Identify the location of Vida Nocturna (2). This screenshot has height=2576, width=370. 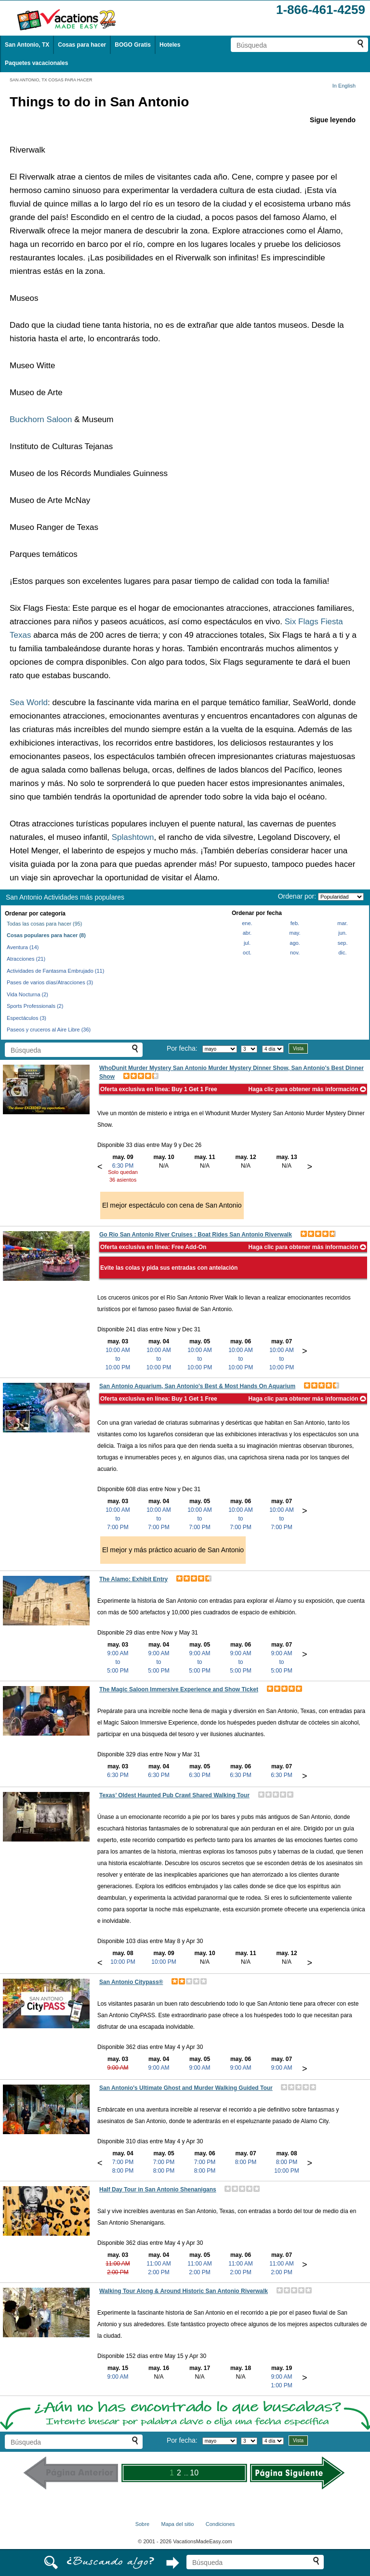
(27, 994).